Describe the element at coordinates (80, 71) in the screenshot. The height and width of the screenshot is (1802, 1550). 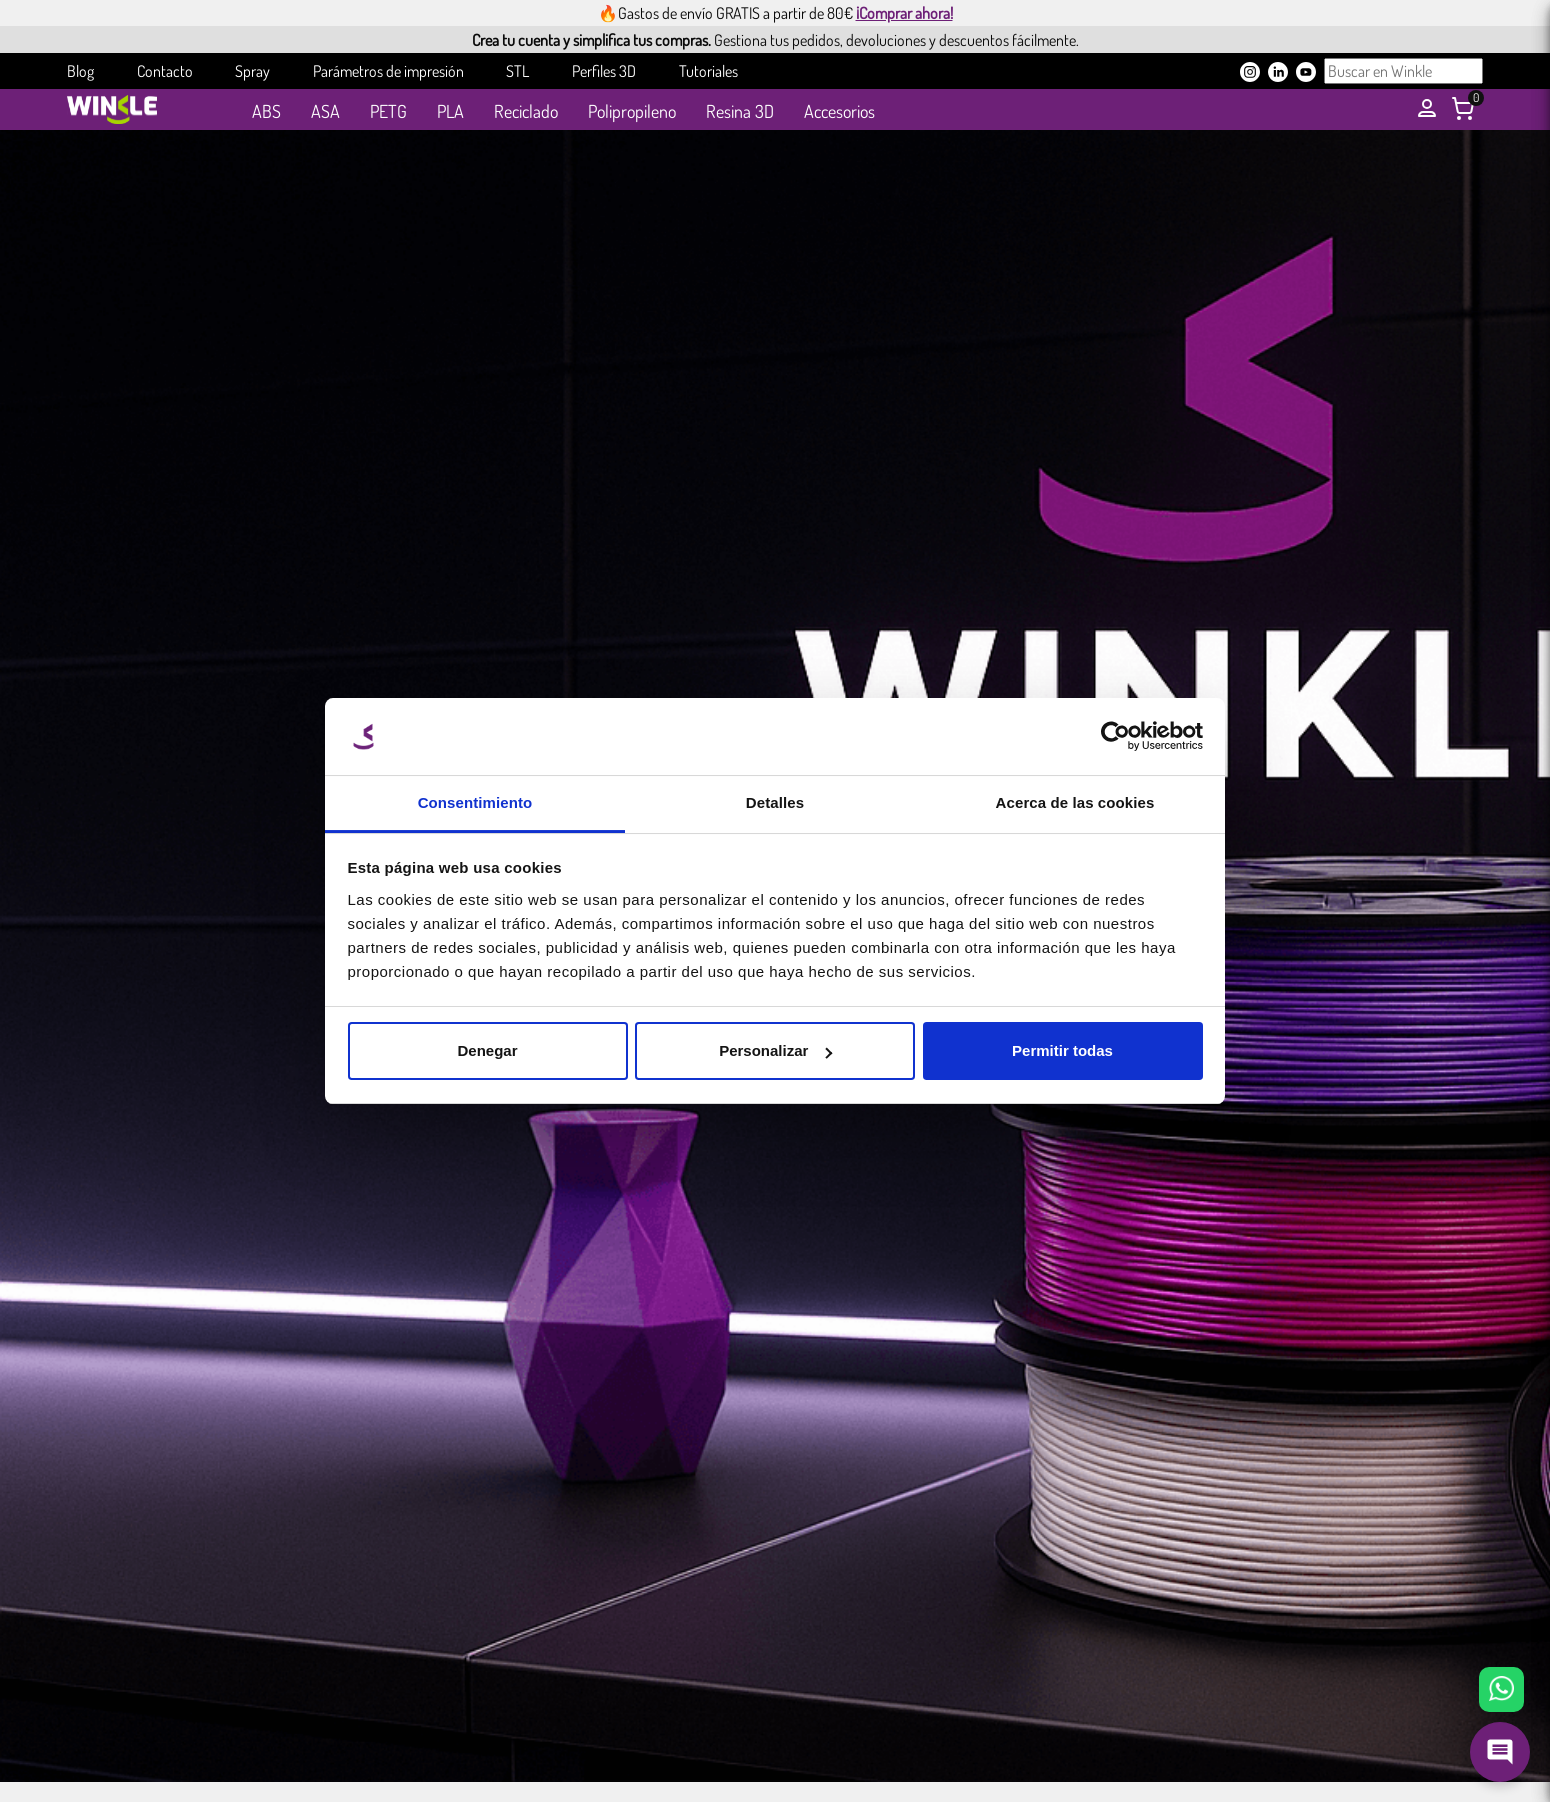
I see `Blog` at that location.